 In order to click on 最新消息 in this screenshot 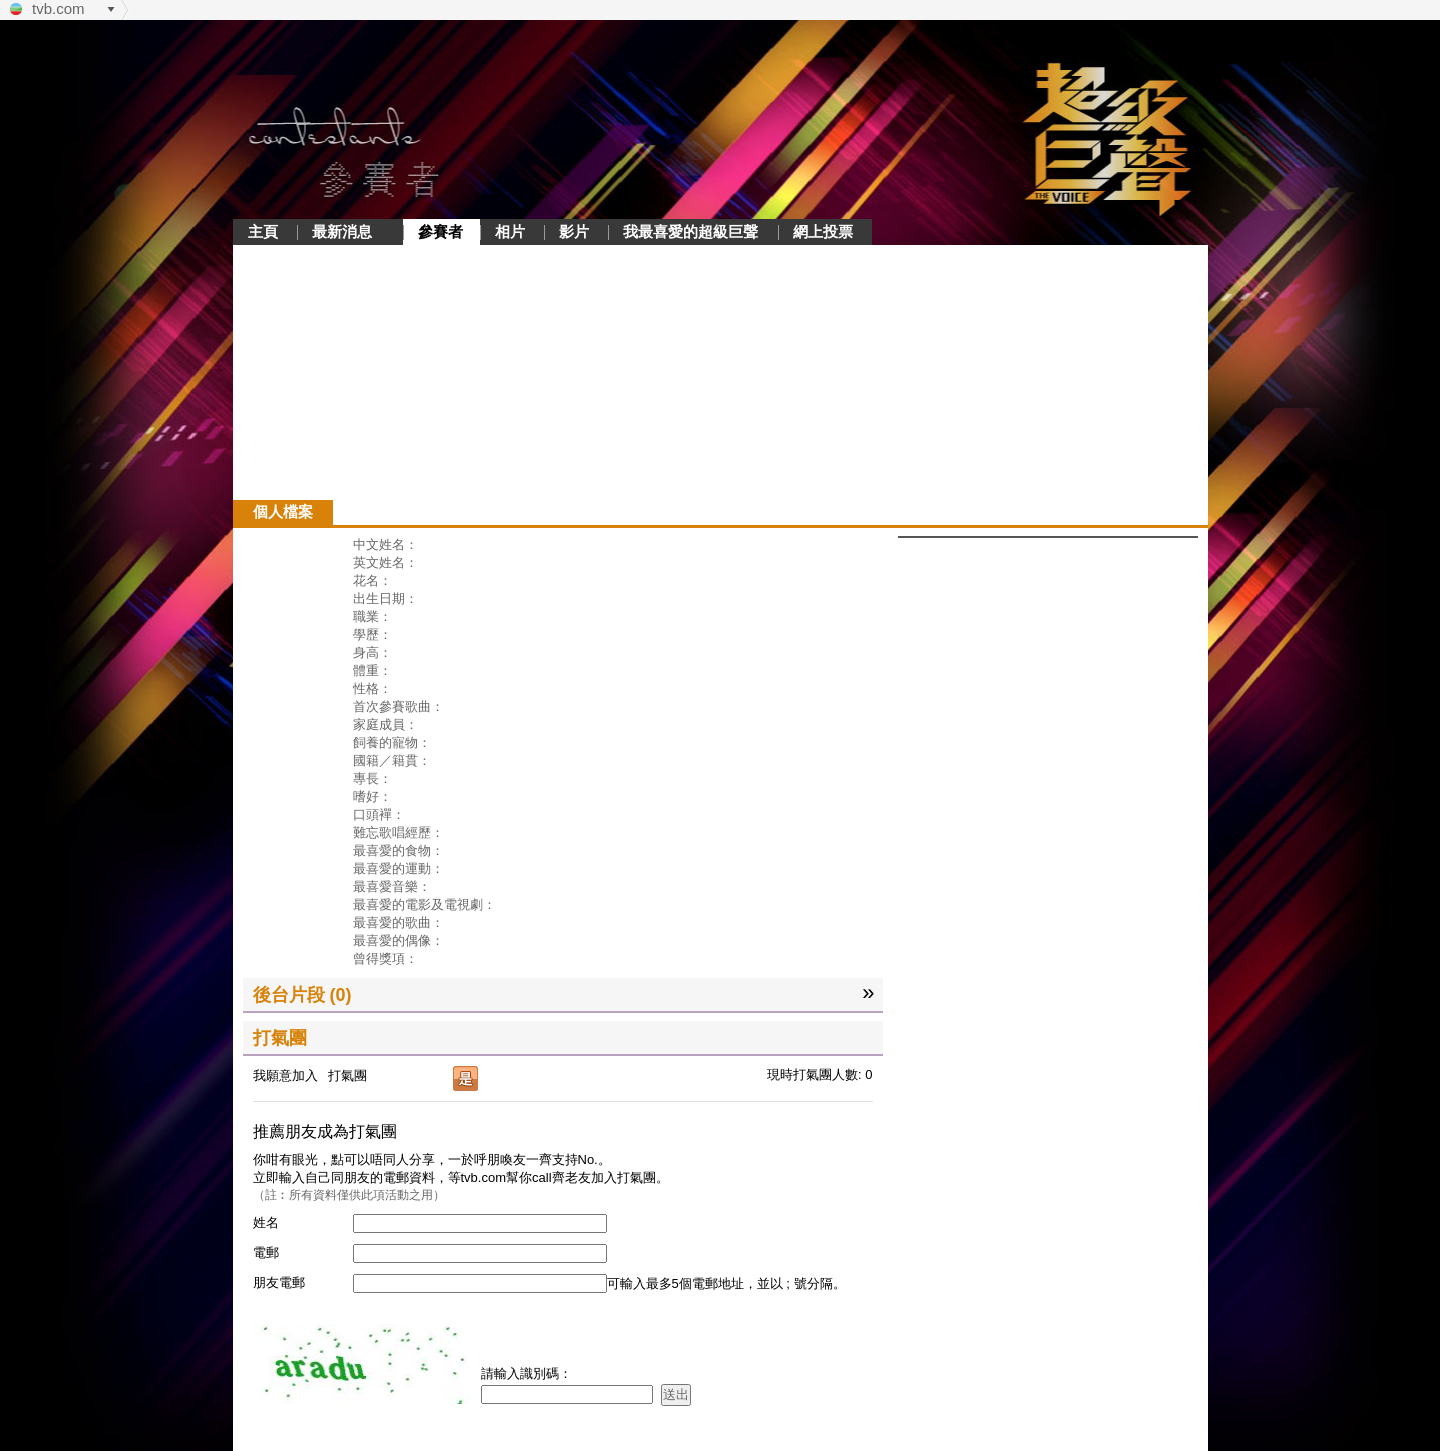, I will do `click(342, 231)`.